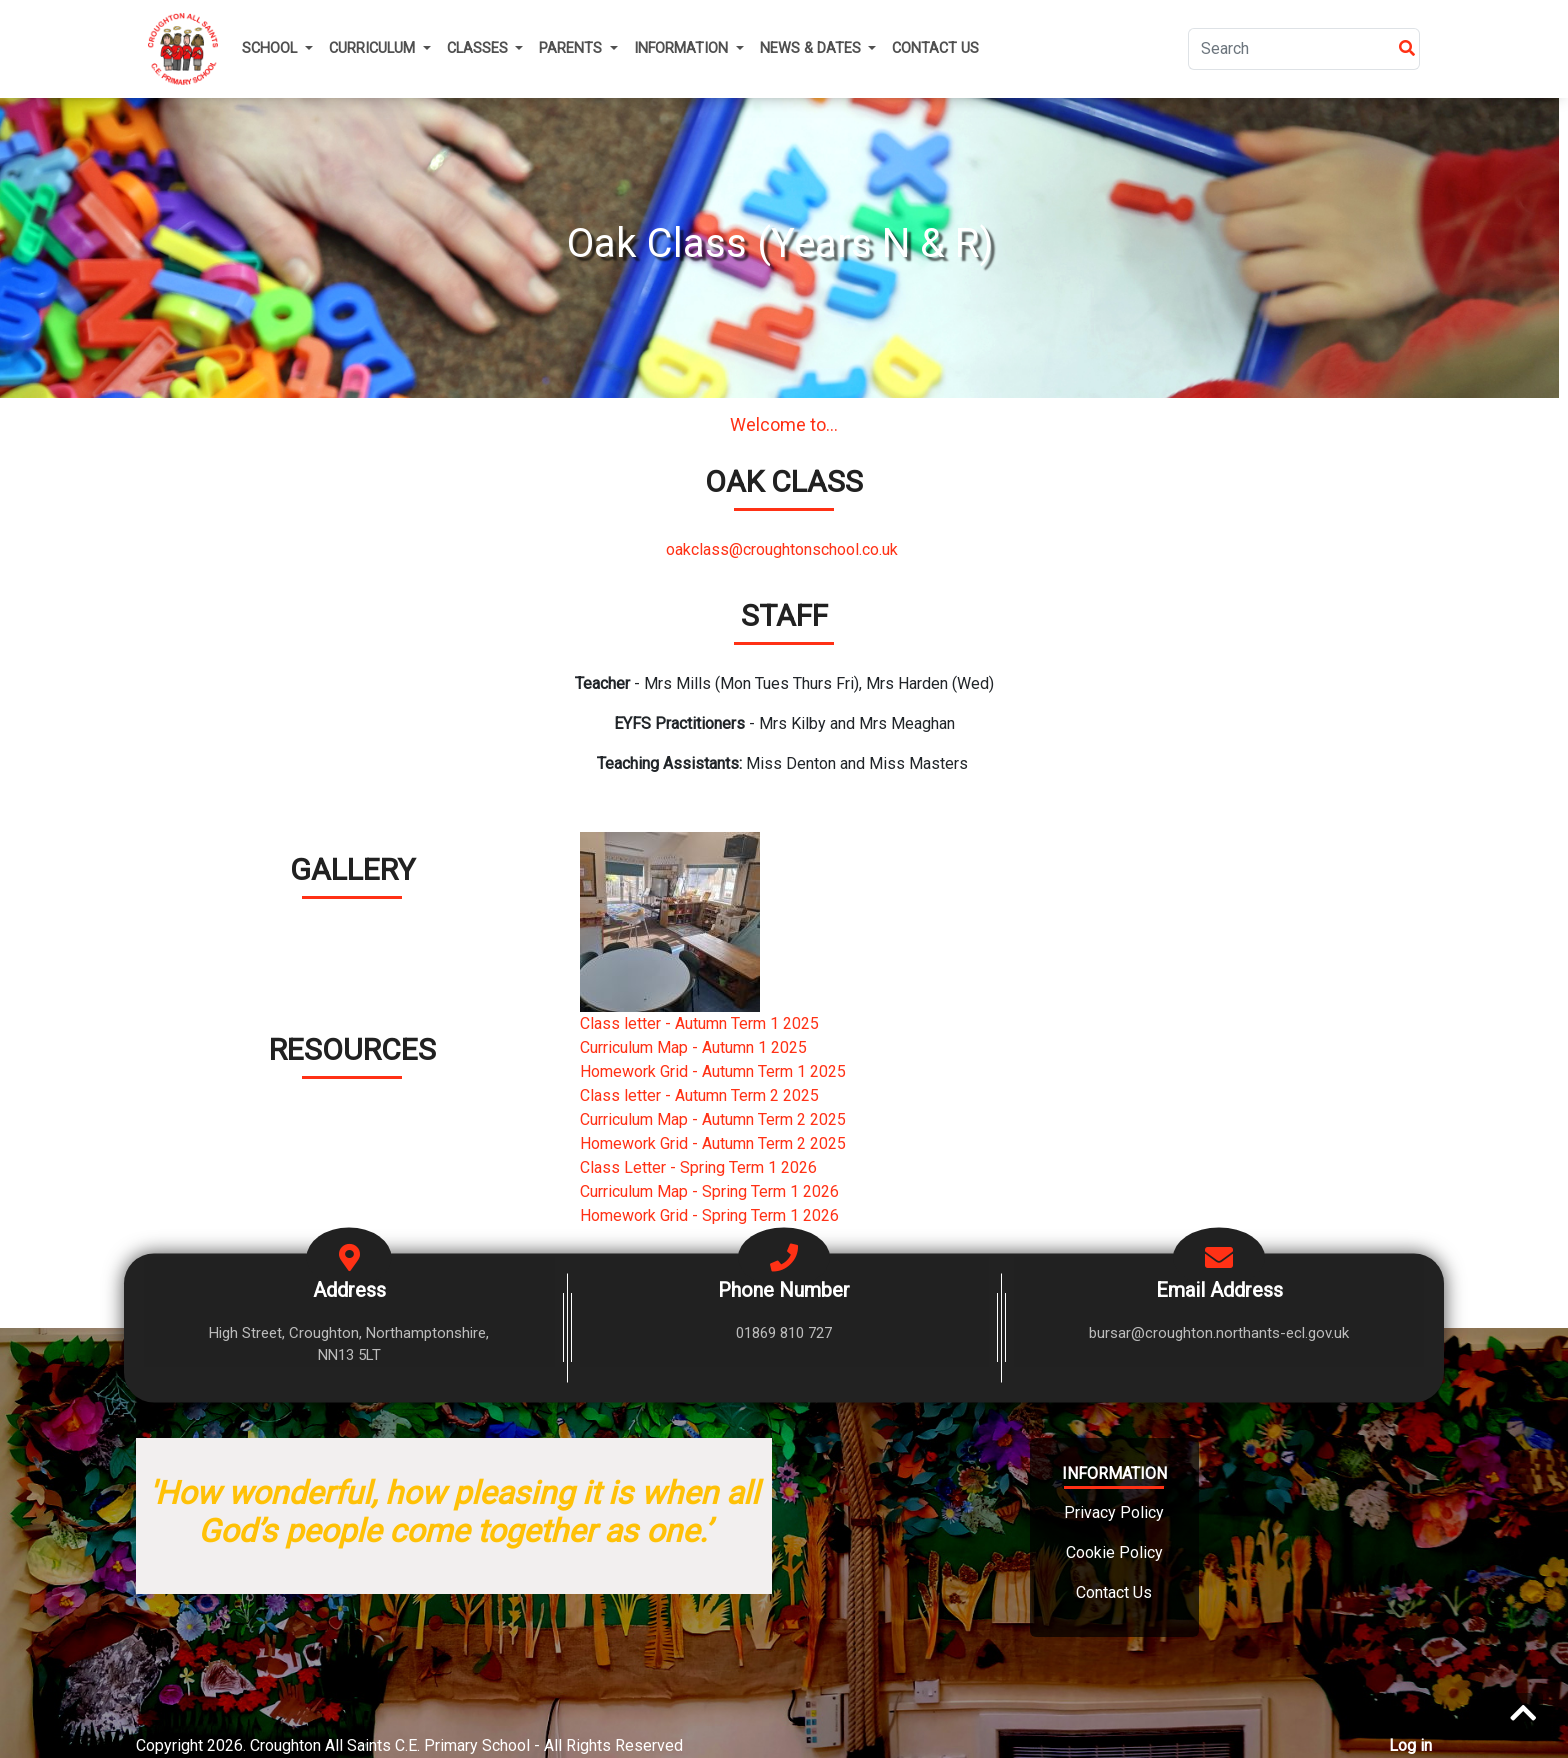 This screenshot has height=1758, width=1568. What do you see at coordinates (713, 1119) in the screenshot?
I see `Curriculum Map - Autumn Term 2 2025` at bounding box center [713, 1119].